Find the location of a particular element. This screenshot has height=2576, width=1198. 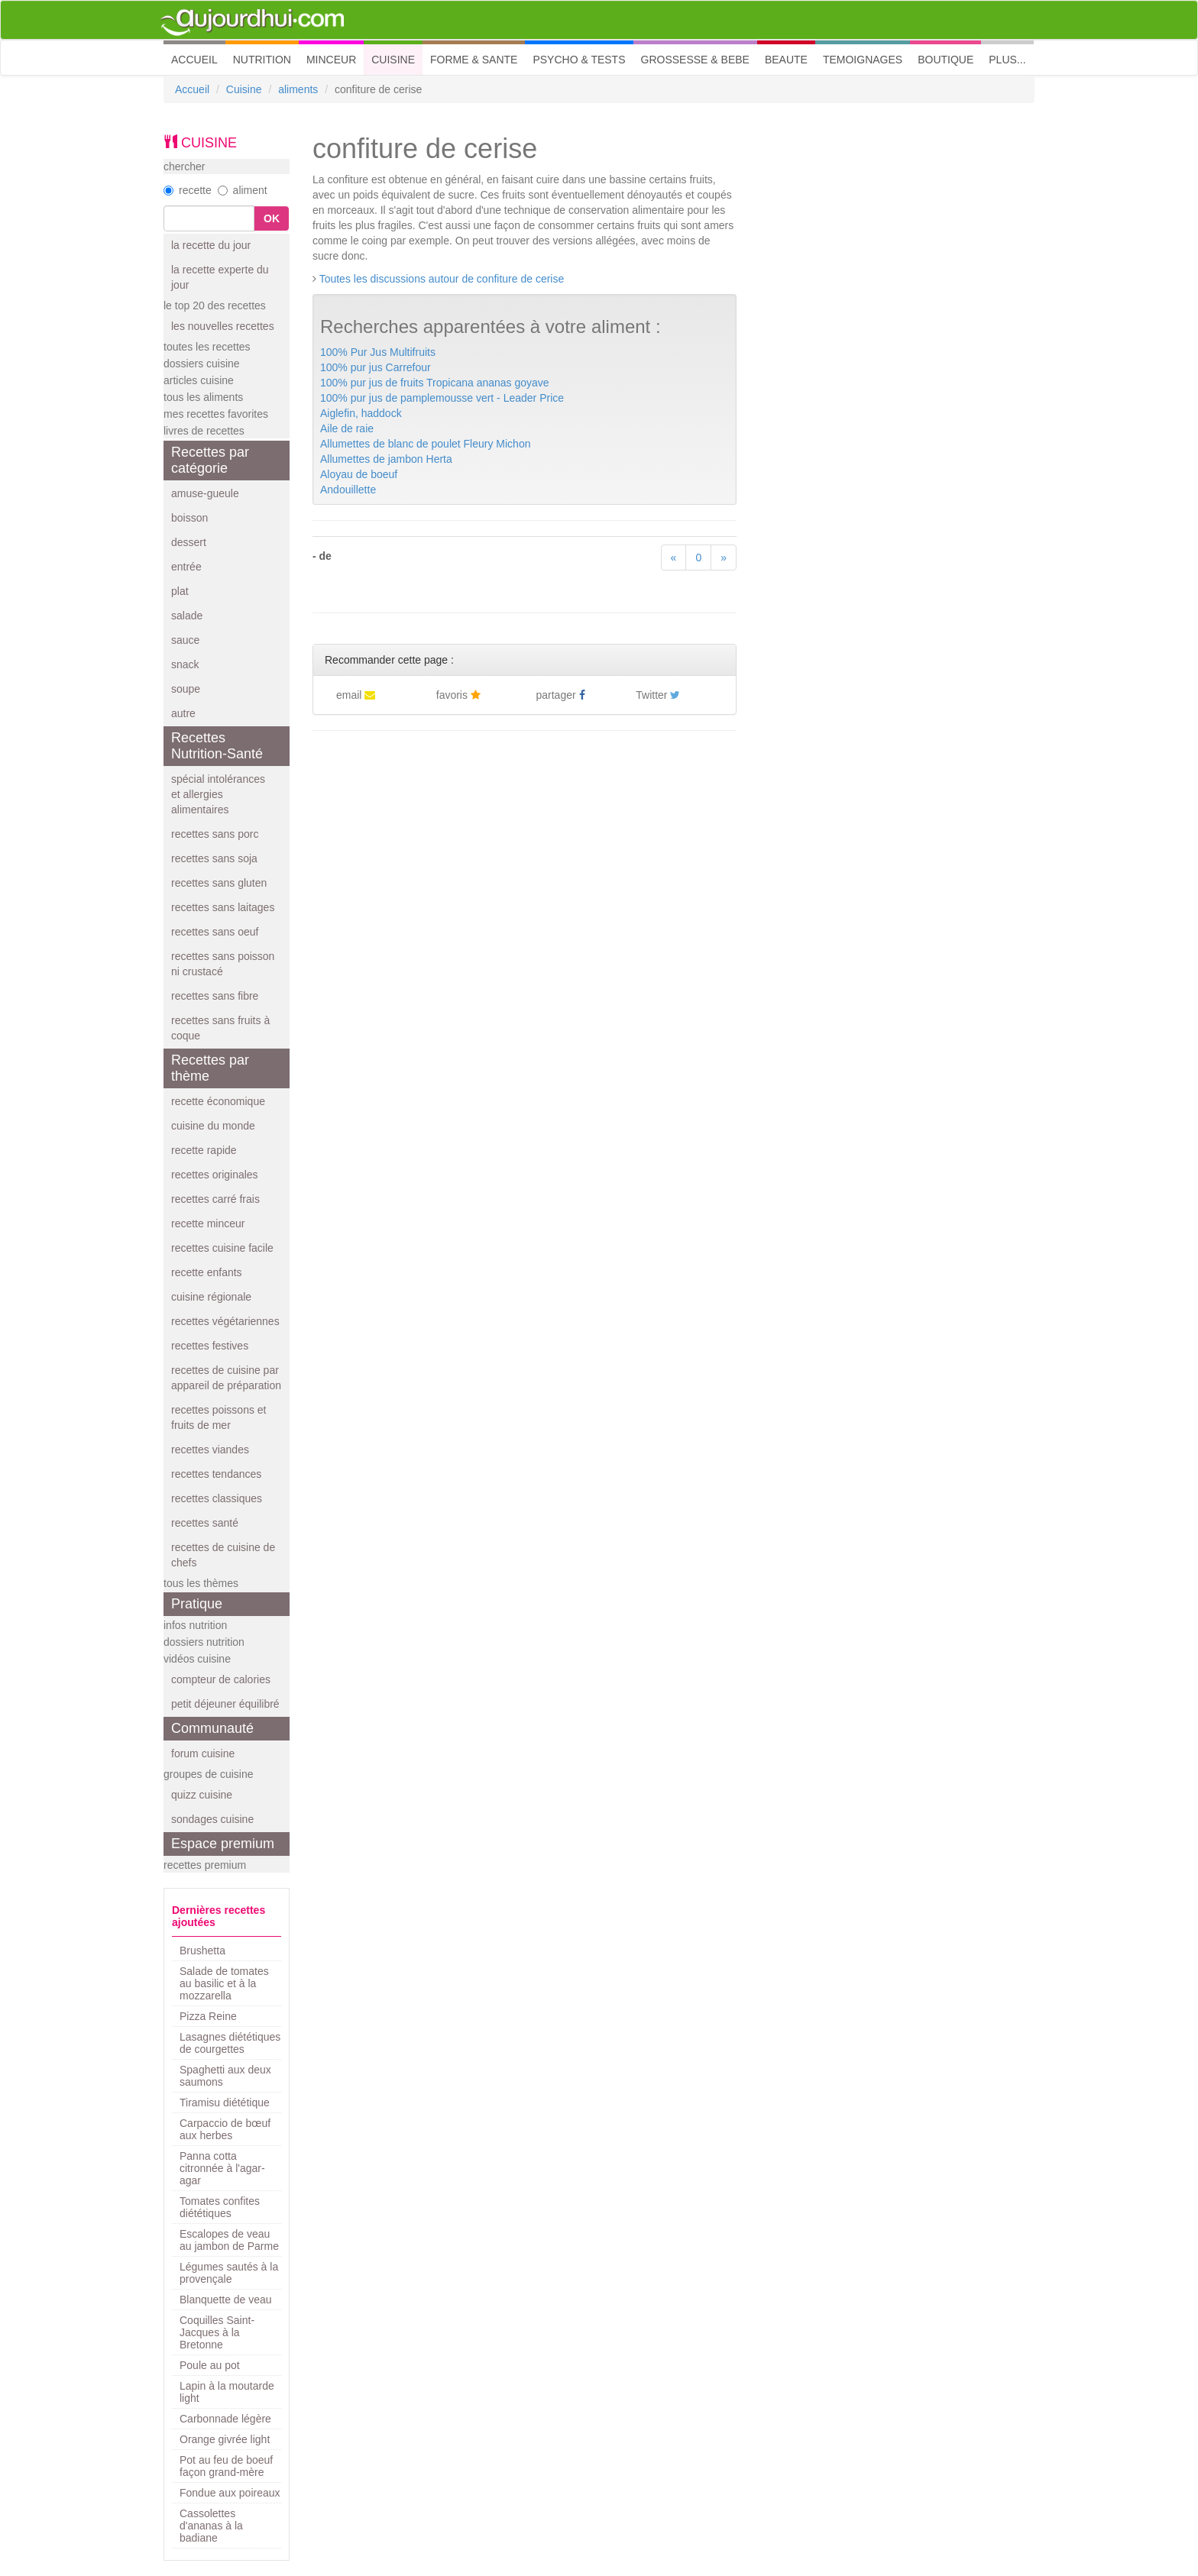

recettes sans gluten is located at coordinates (219, 883).